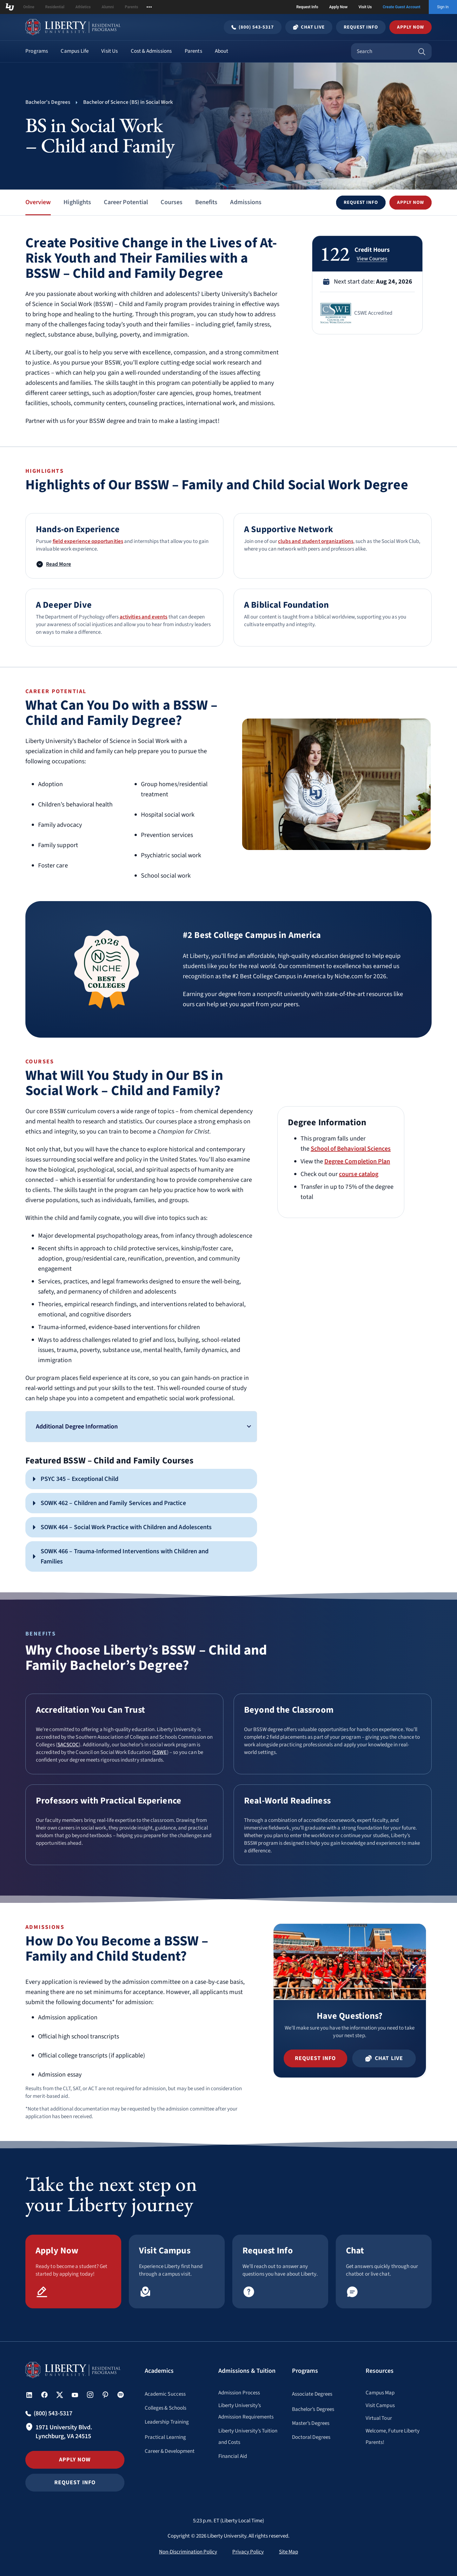 Image resolution: width=457 pixels, height=2576 pixels. Describe the element at coordinates (422, 51) in the screenshot. I see `[Search]` at that location.